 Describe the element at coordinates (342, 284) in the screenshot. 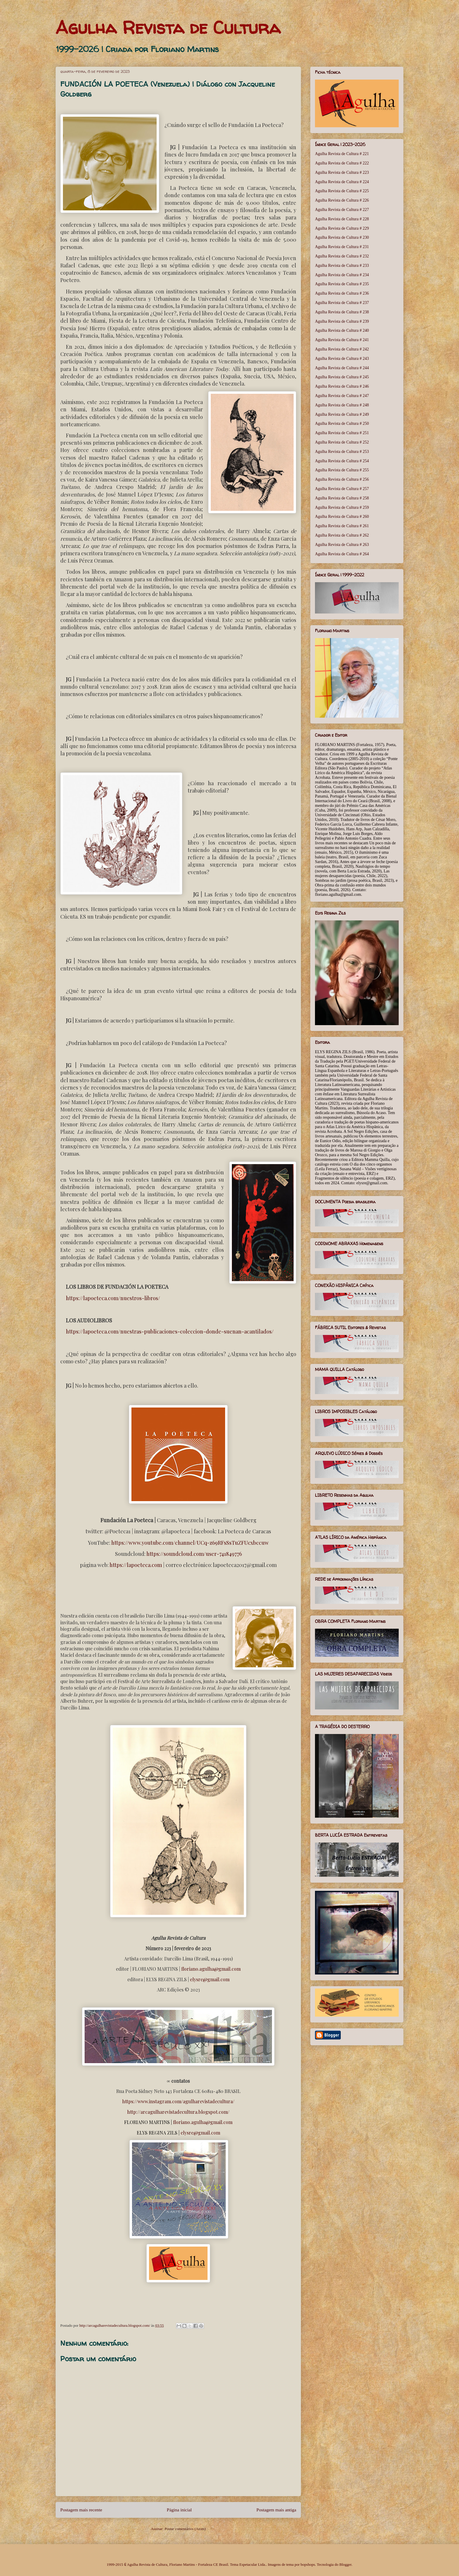

I see `Agulha Revista de Cultura # 235` at that location.